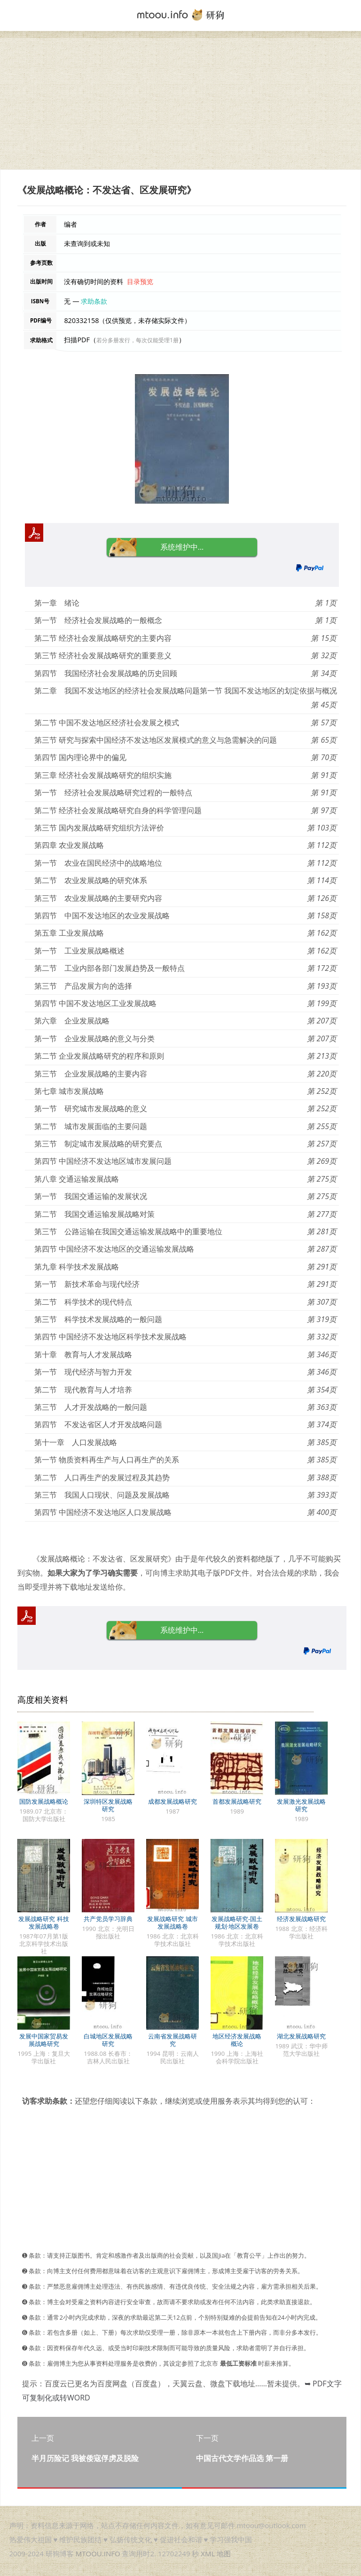 This screenshot has height=2576, width=361. What do you see at coordinates (94, 301) in the screenshot?
I see `求助条款` at bounding box center [94, 301].